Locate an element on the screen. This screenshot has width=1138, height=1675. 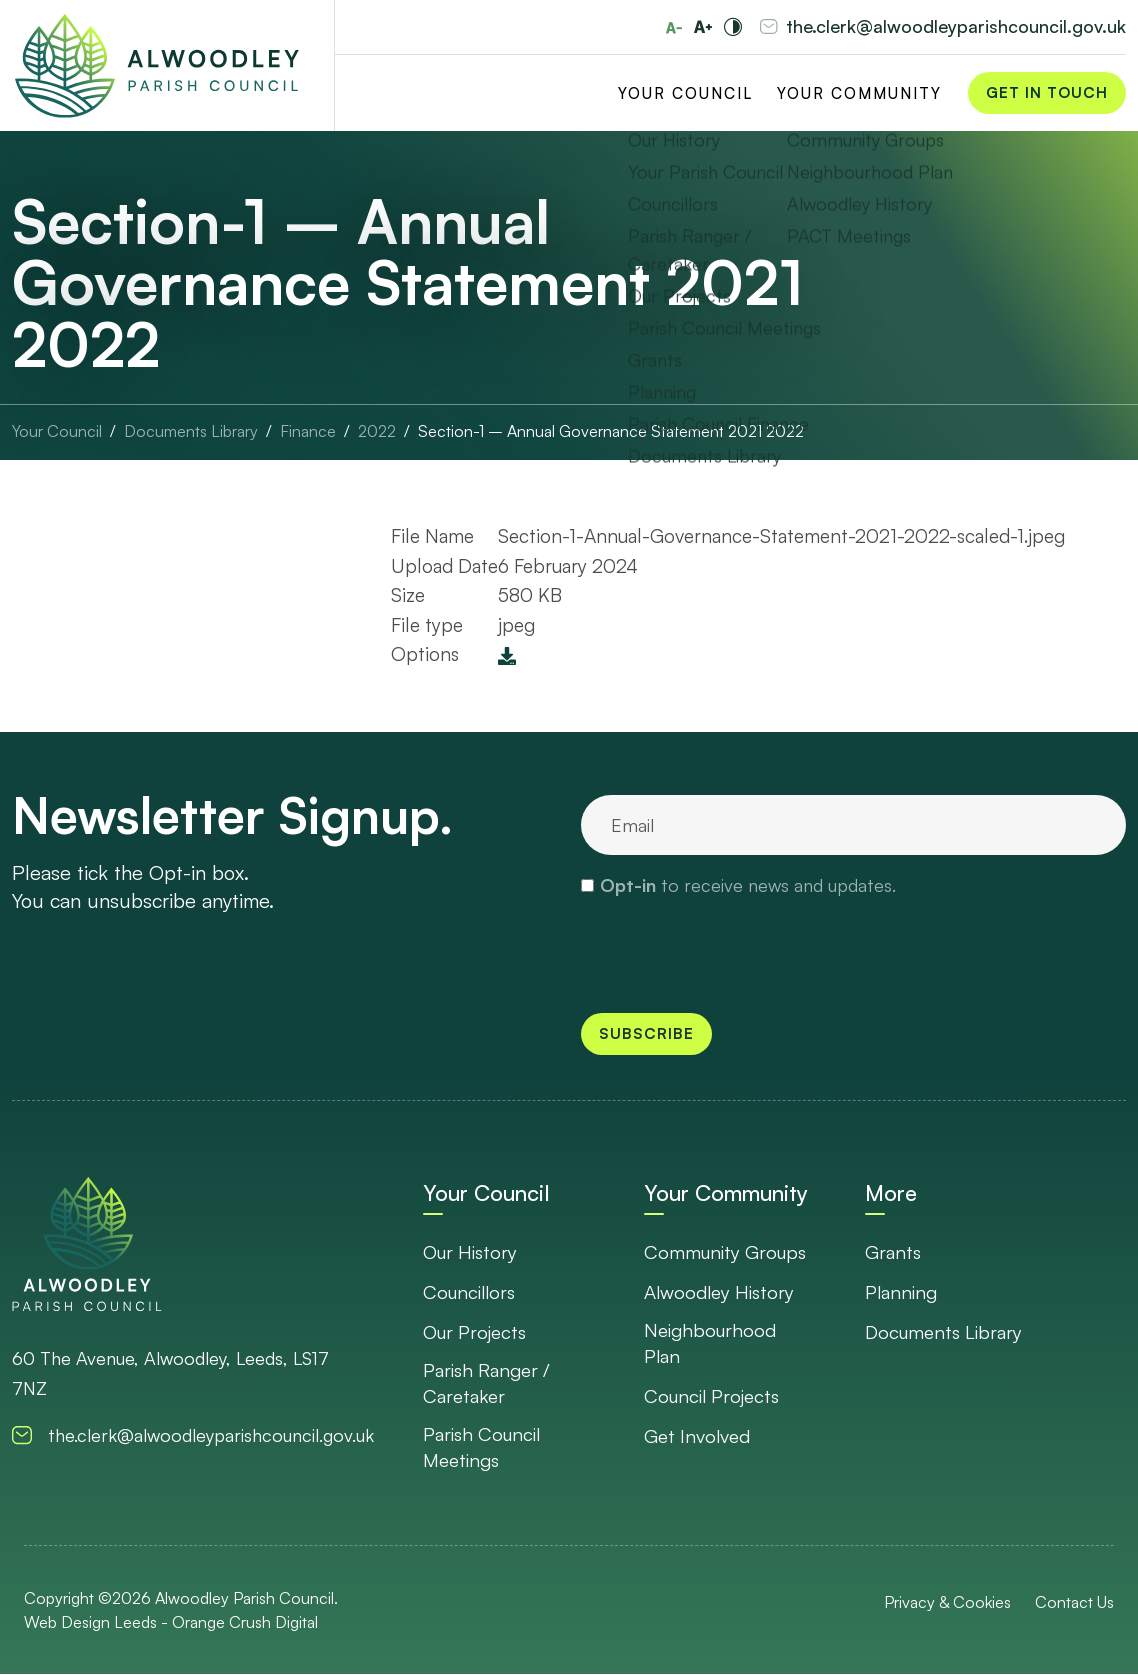
Neighbourhood Plan is located at coordinates (711, 1343).